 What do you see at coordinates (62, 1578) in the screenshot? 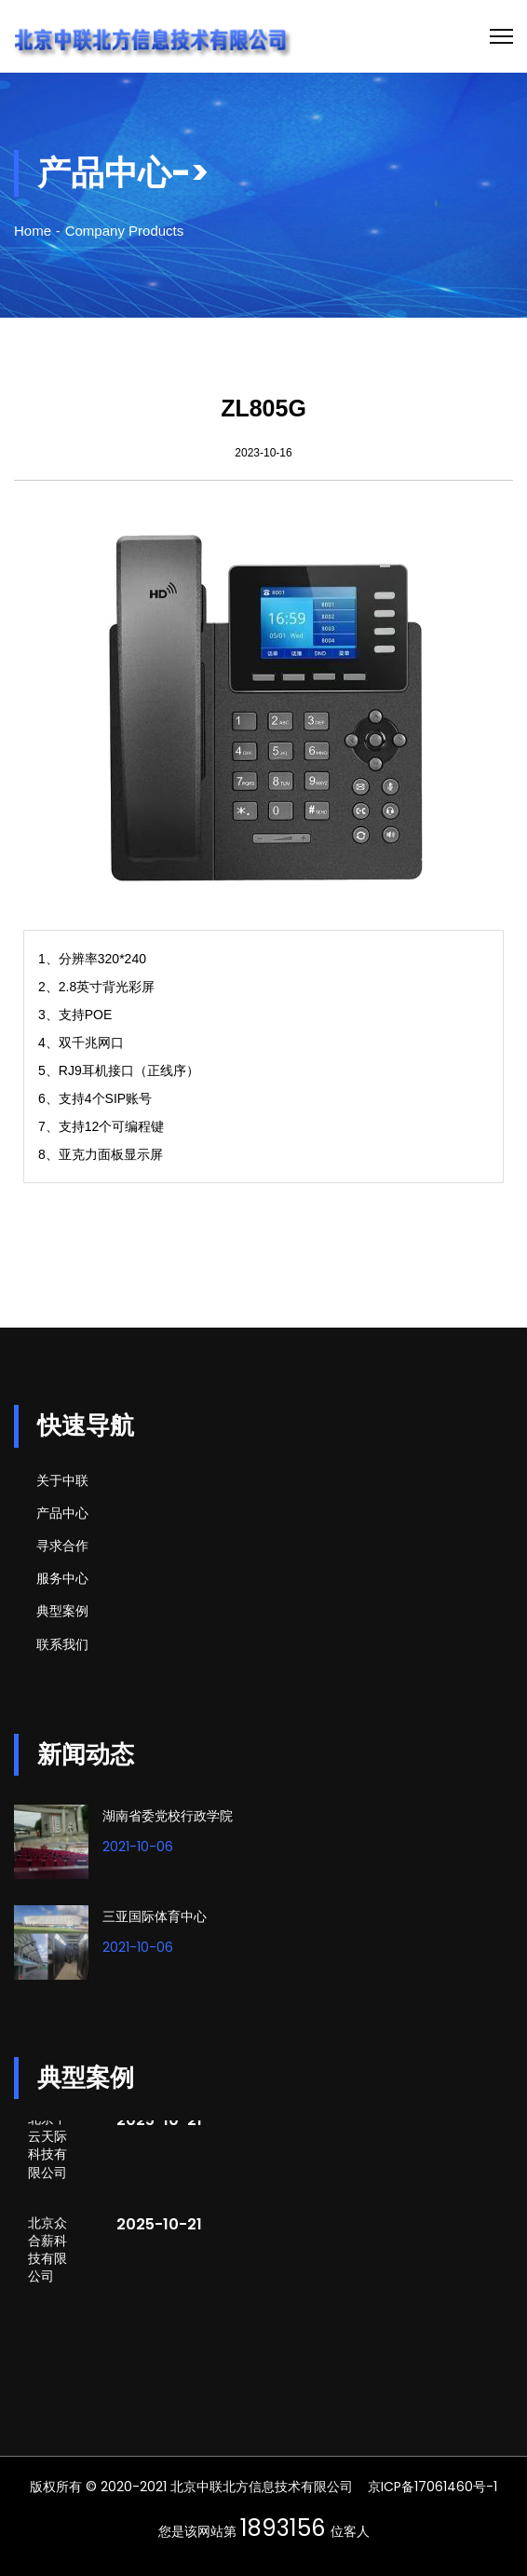
I see `服务中心` at bounding box center [62, 1578].